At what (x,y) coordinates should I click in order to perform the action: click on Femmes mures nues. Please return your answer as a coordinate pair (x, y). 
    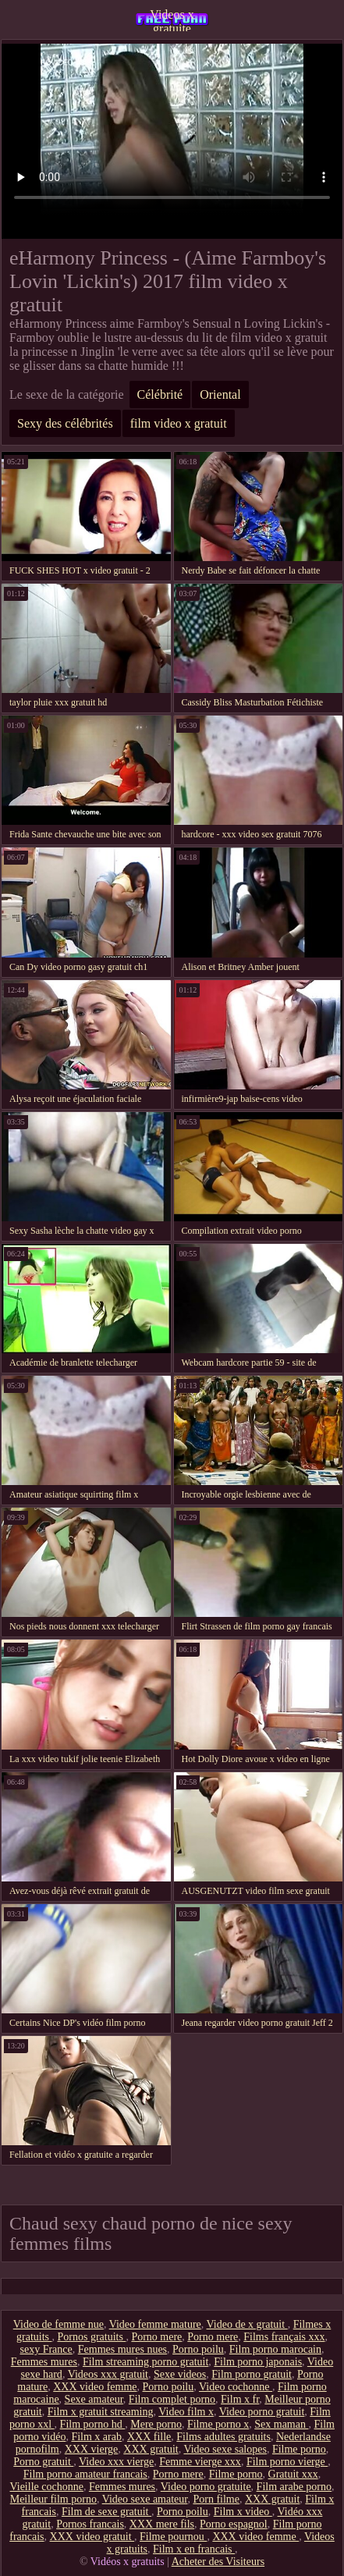
    Looking at the image, I should click on (122, 2349).